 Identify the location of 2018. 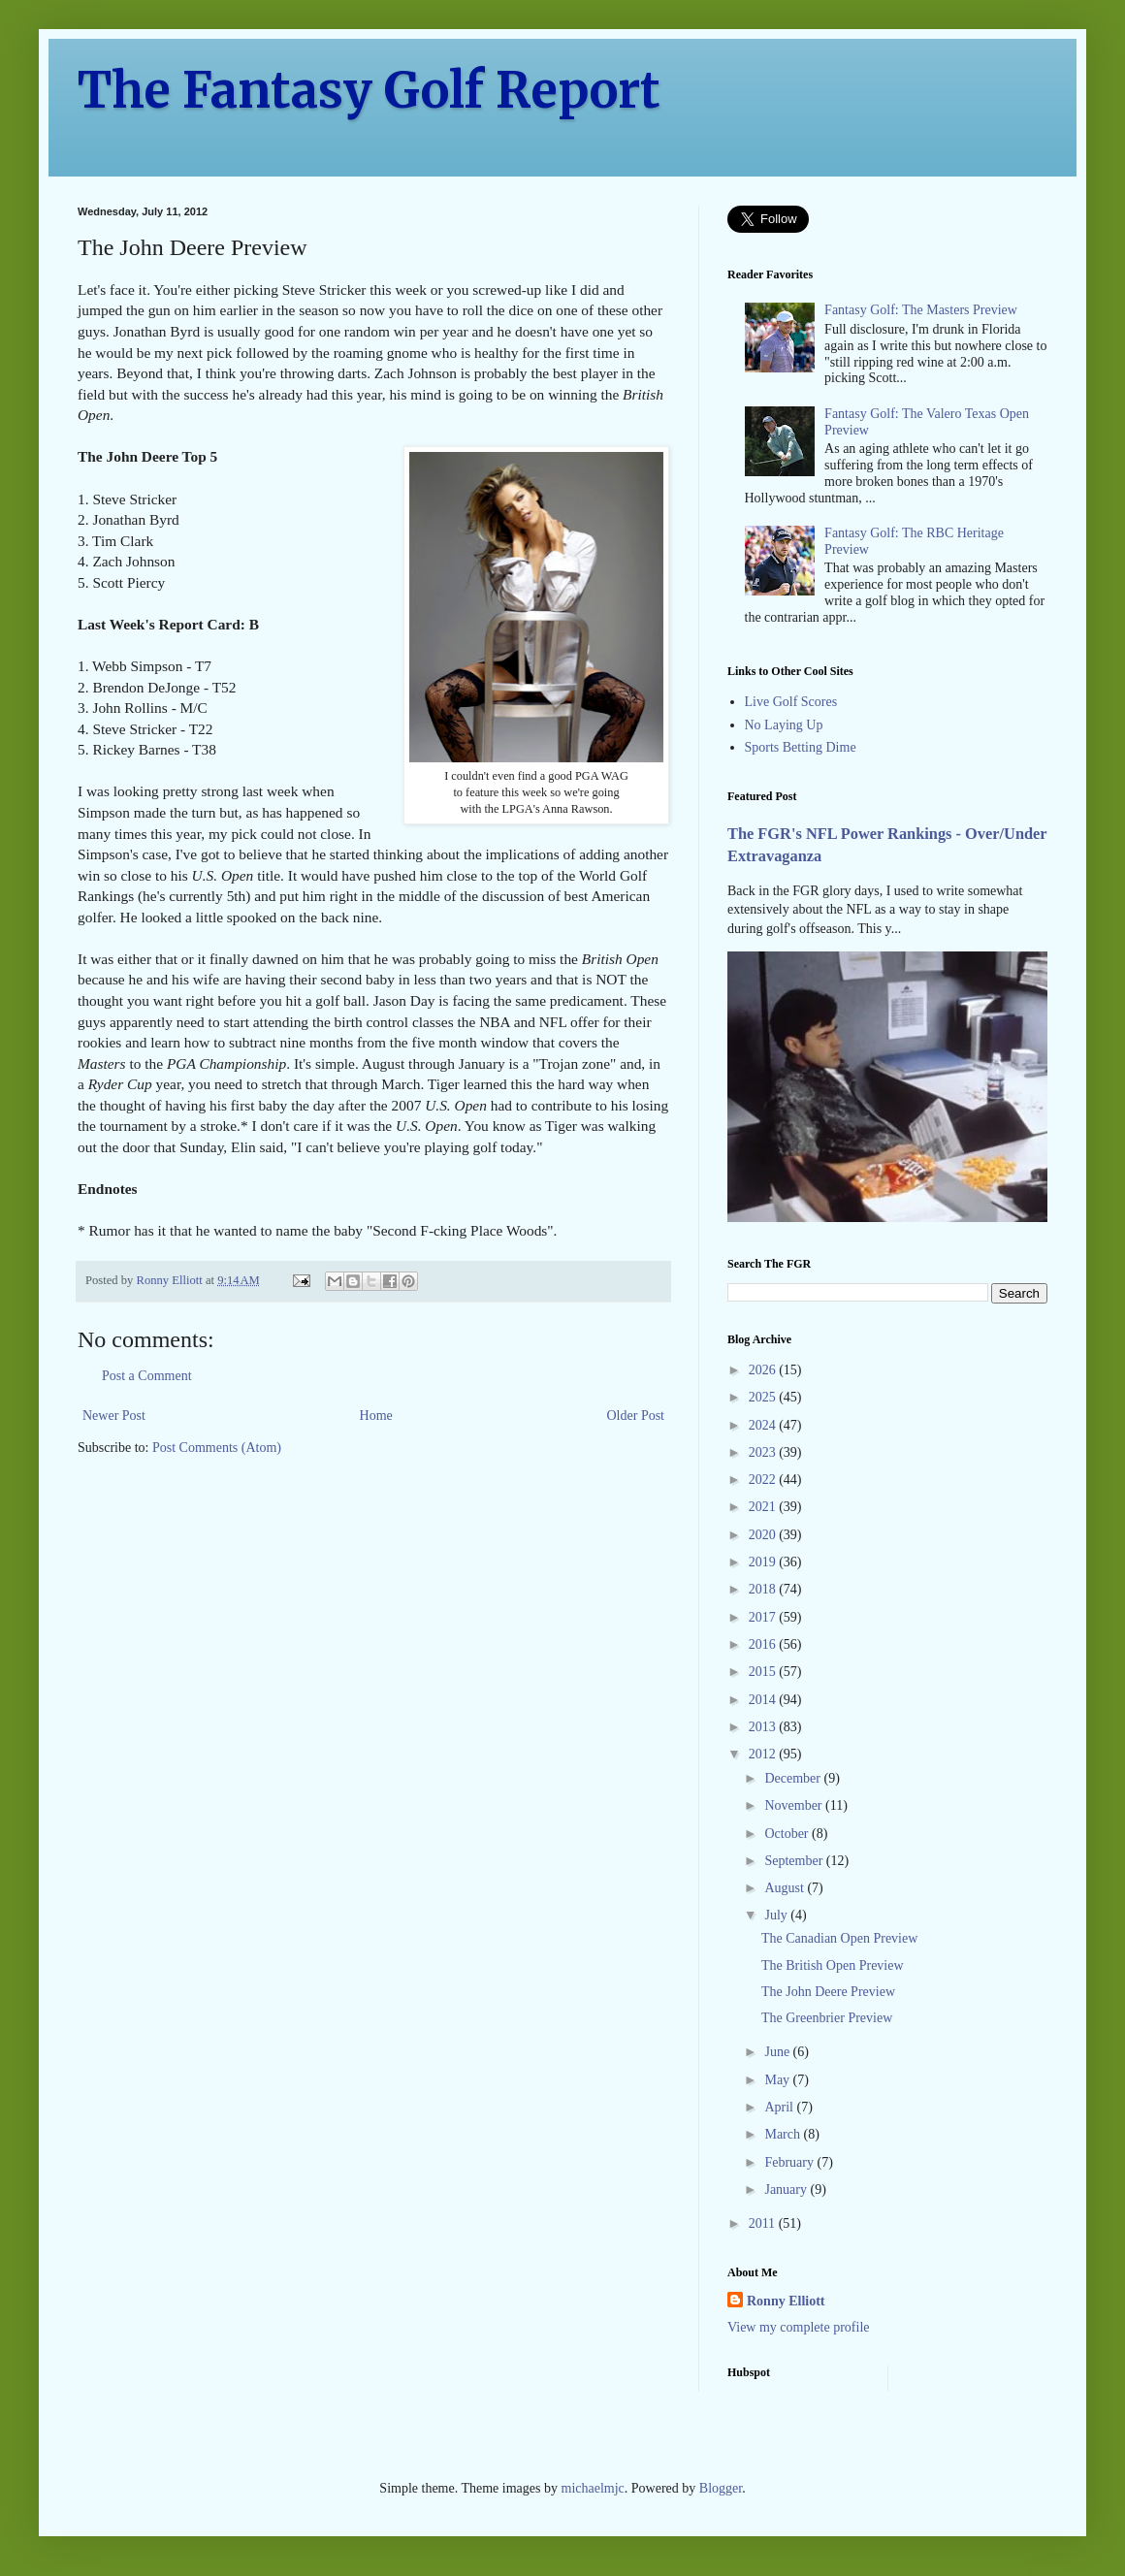
(764, 1589).